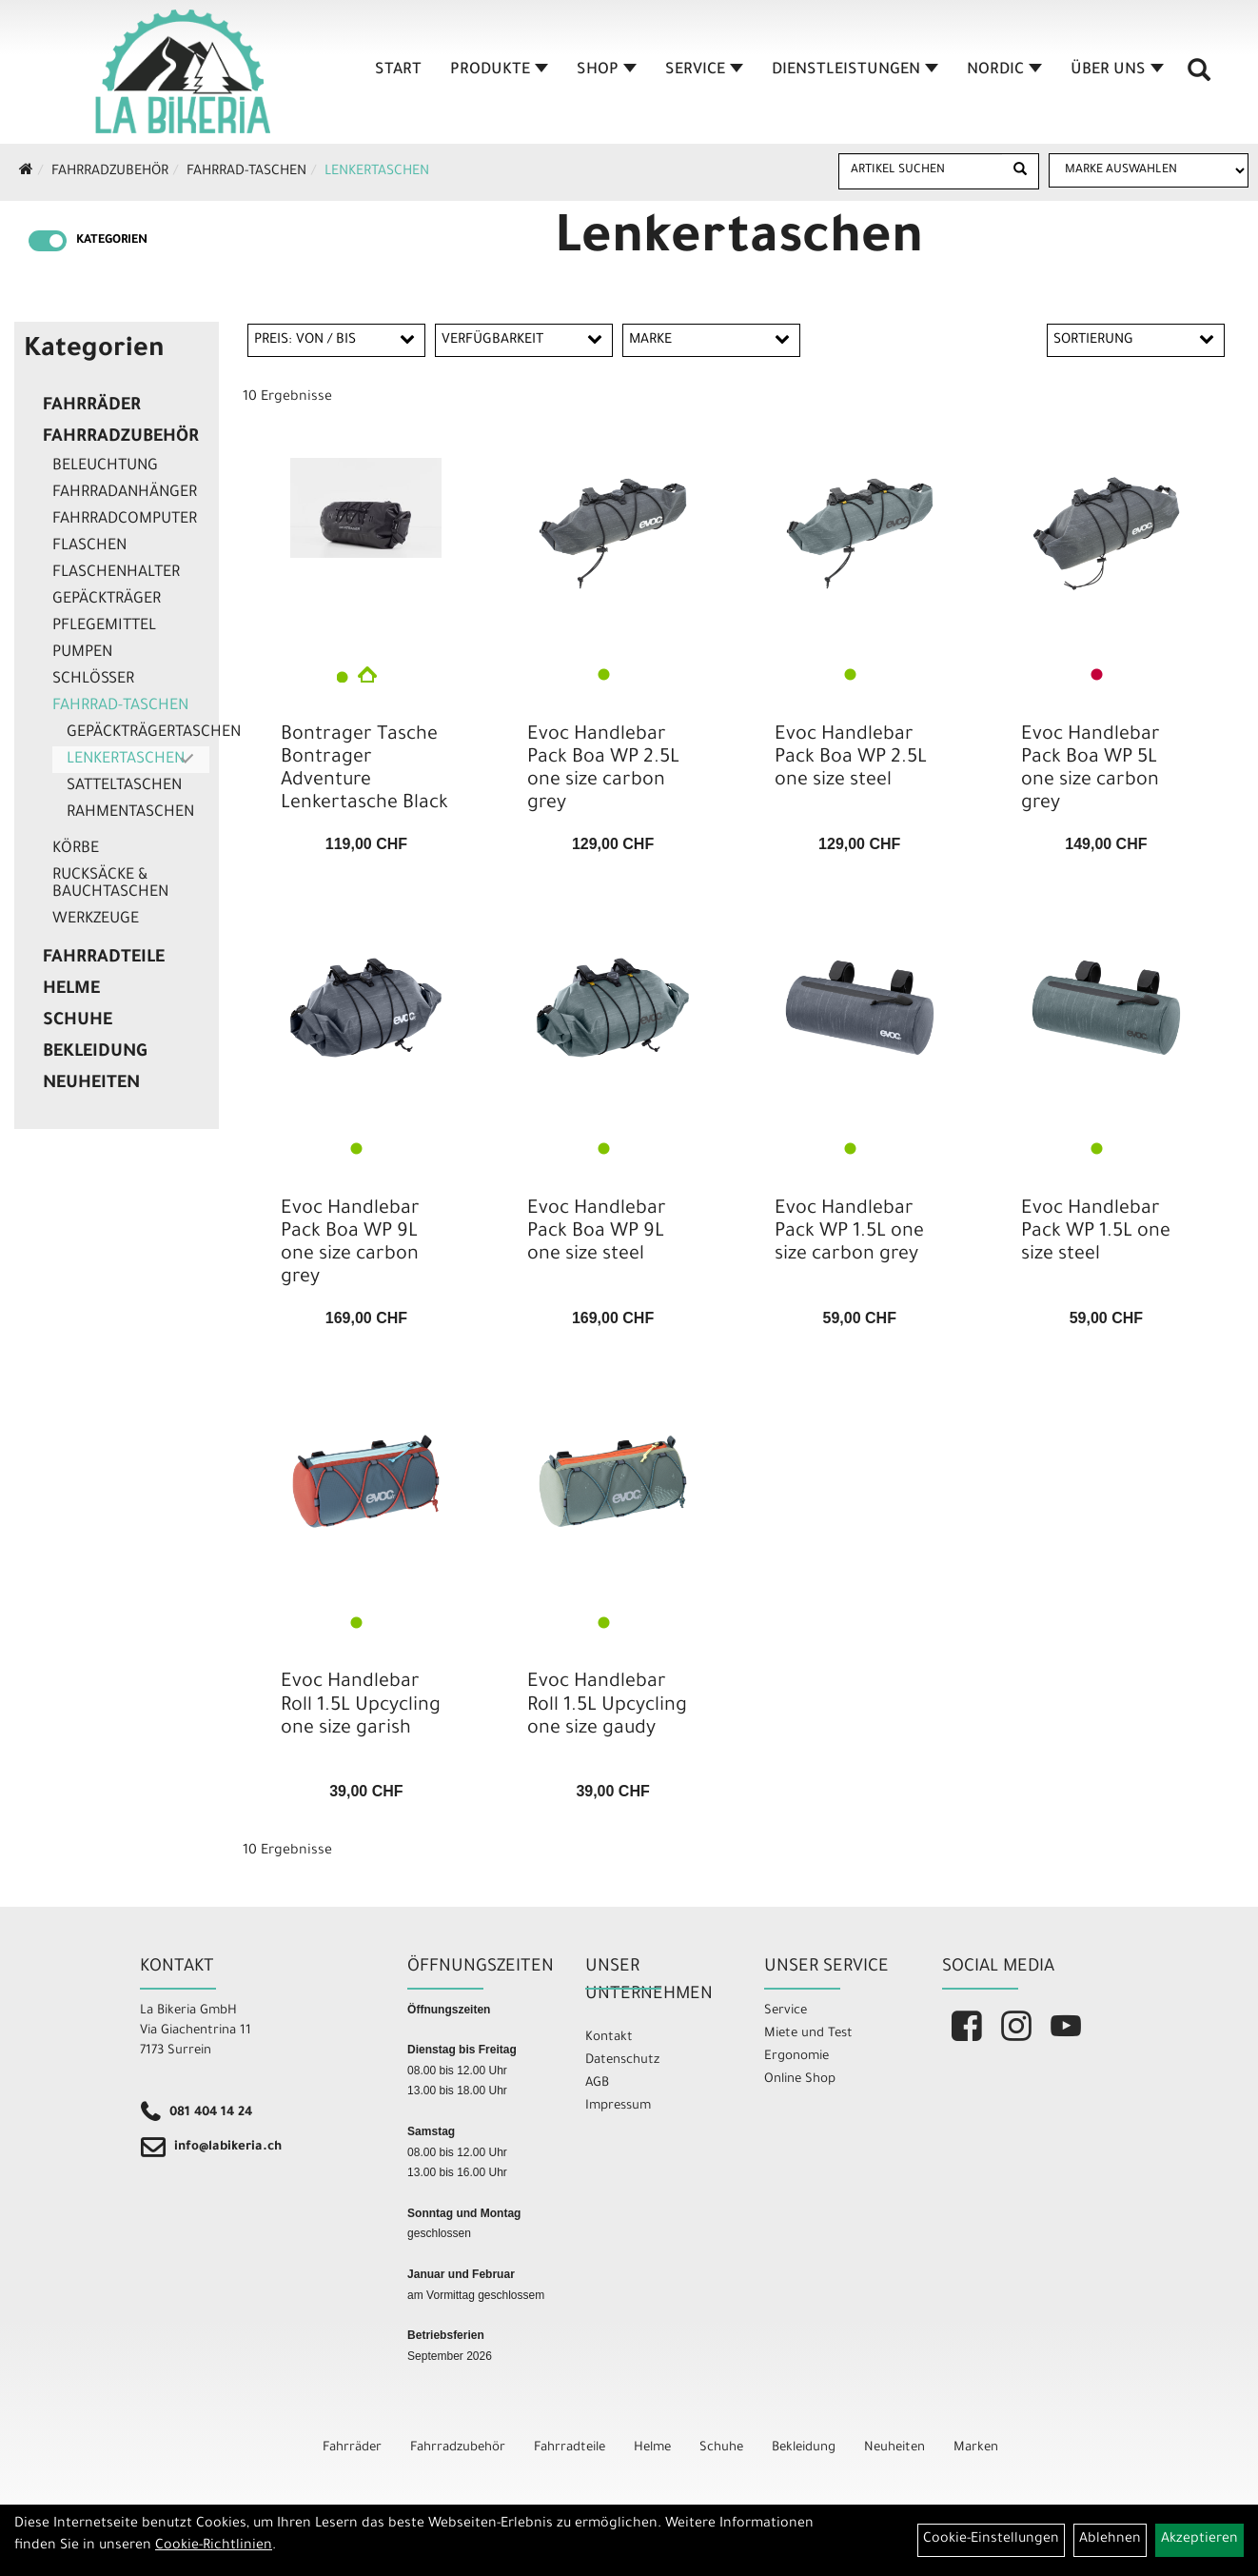  I want to click on Start, so click(398, 70).